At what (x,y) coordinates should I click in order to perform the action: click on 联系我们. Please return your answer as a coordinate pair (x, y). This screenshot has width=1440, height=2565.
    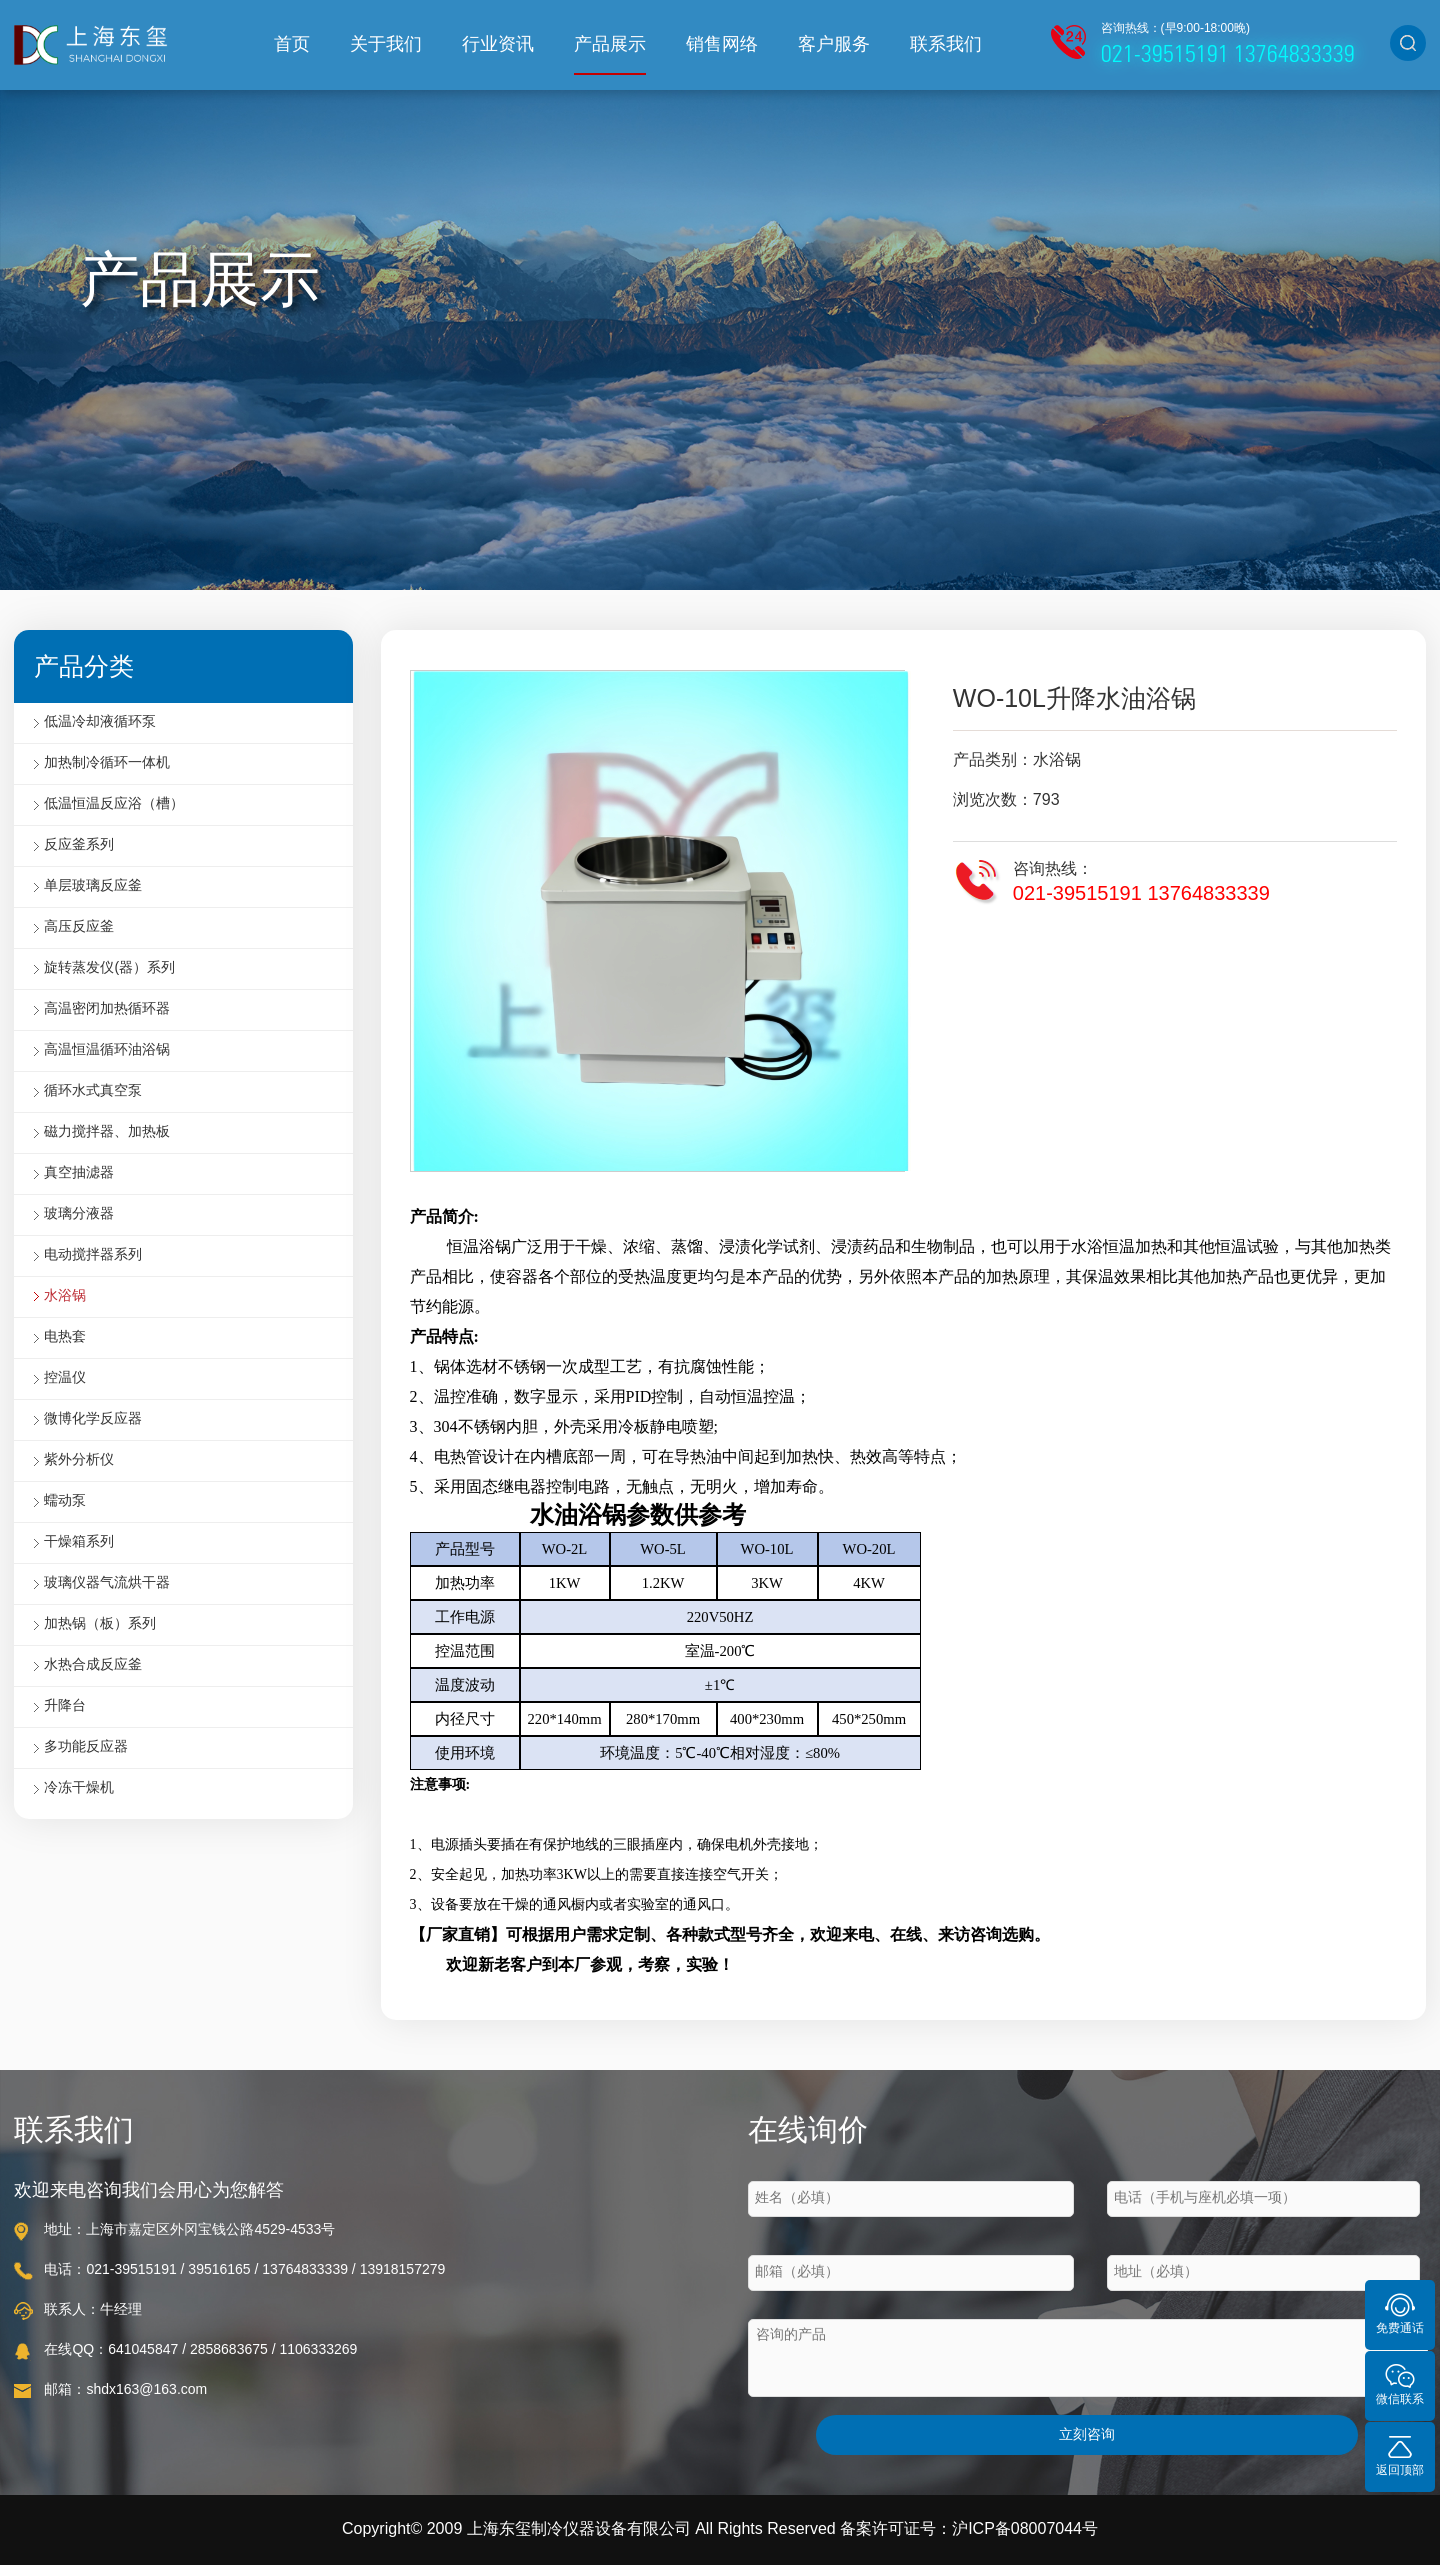
    Looking at the image, I should click on (946, 45).